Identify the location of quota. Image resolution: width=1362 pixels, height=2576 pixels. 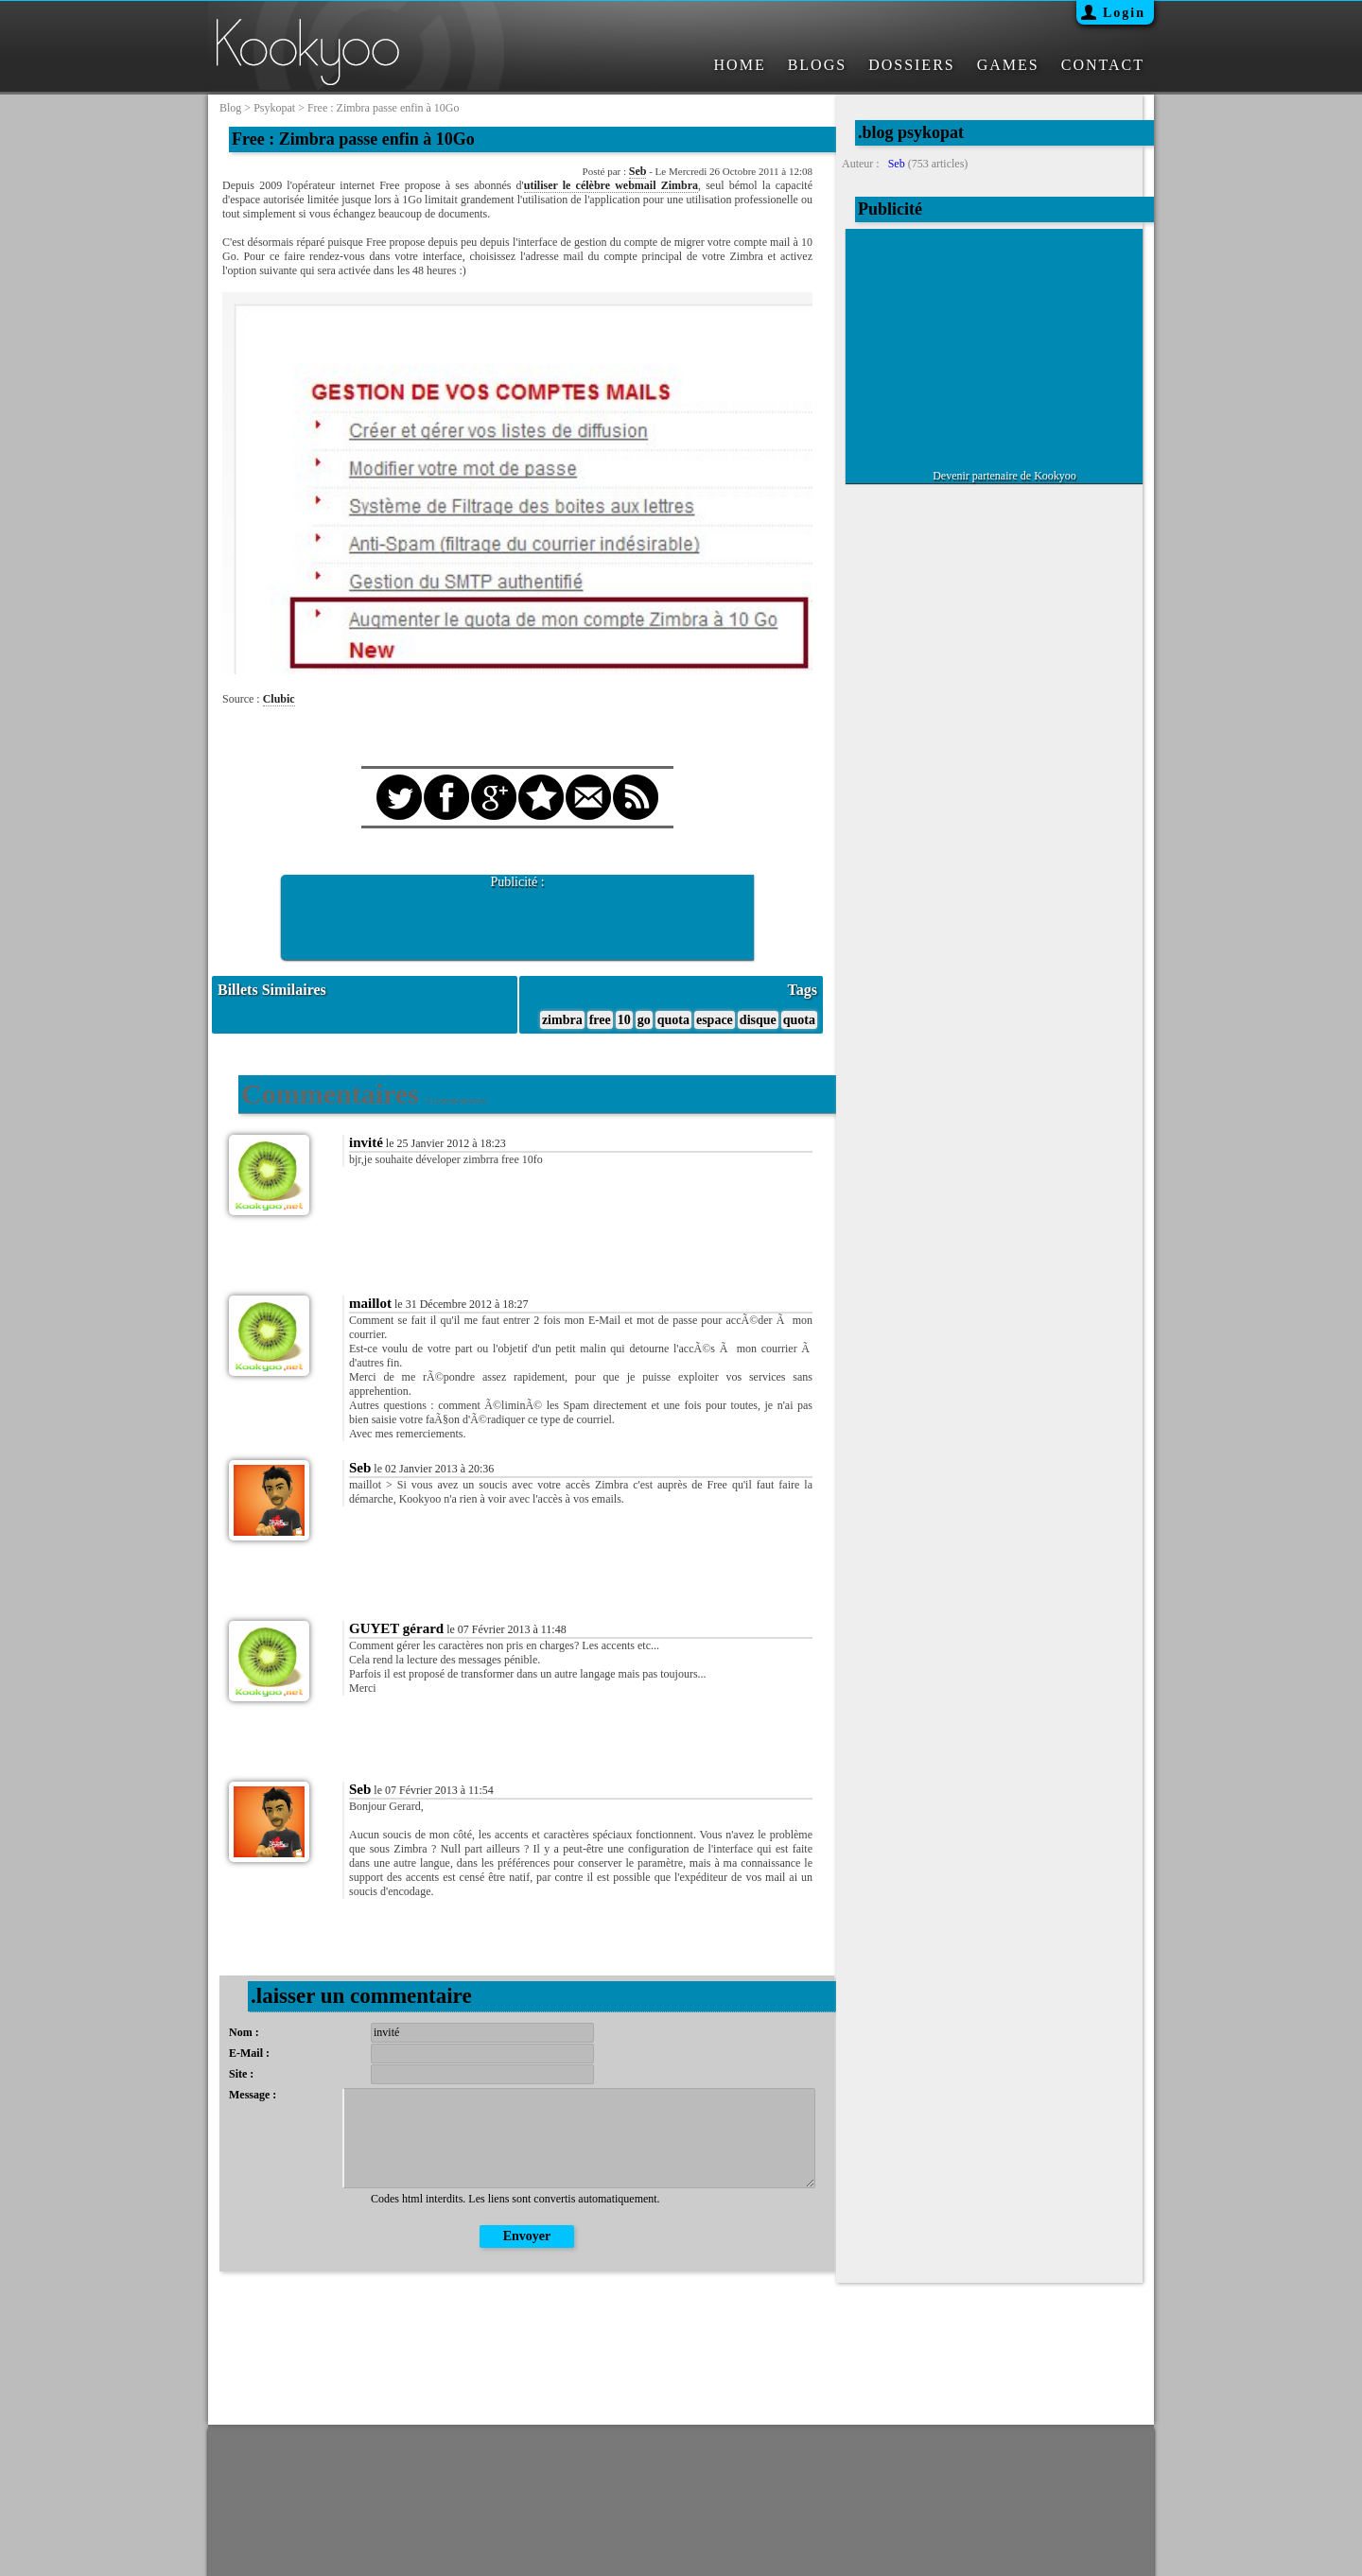
(673, 1020).